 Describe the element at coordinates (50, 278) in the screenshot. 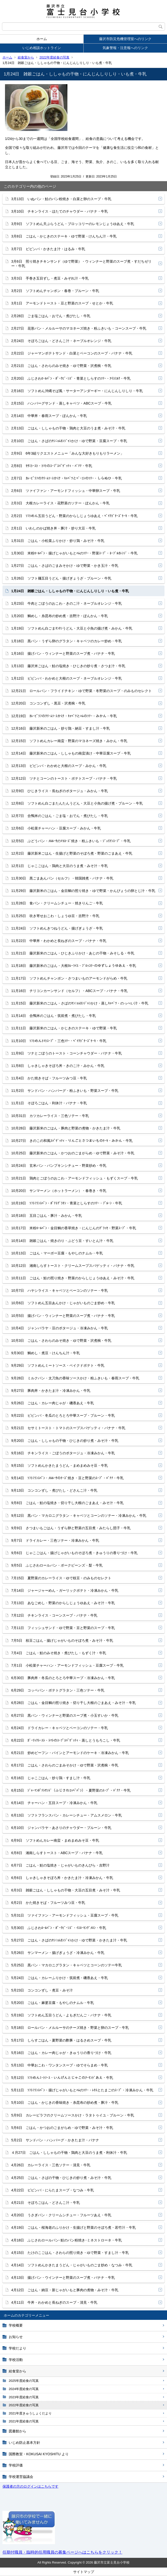

I see `3月3日 手巻き五目ずし・煮豆・みぞれ汁・牛乳` at that location.